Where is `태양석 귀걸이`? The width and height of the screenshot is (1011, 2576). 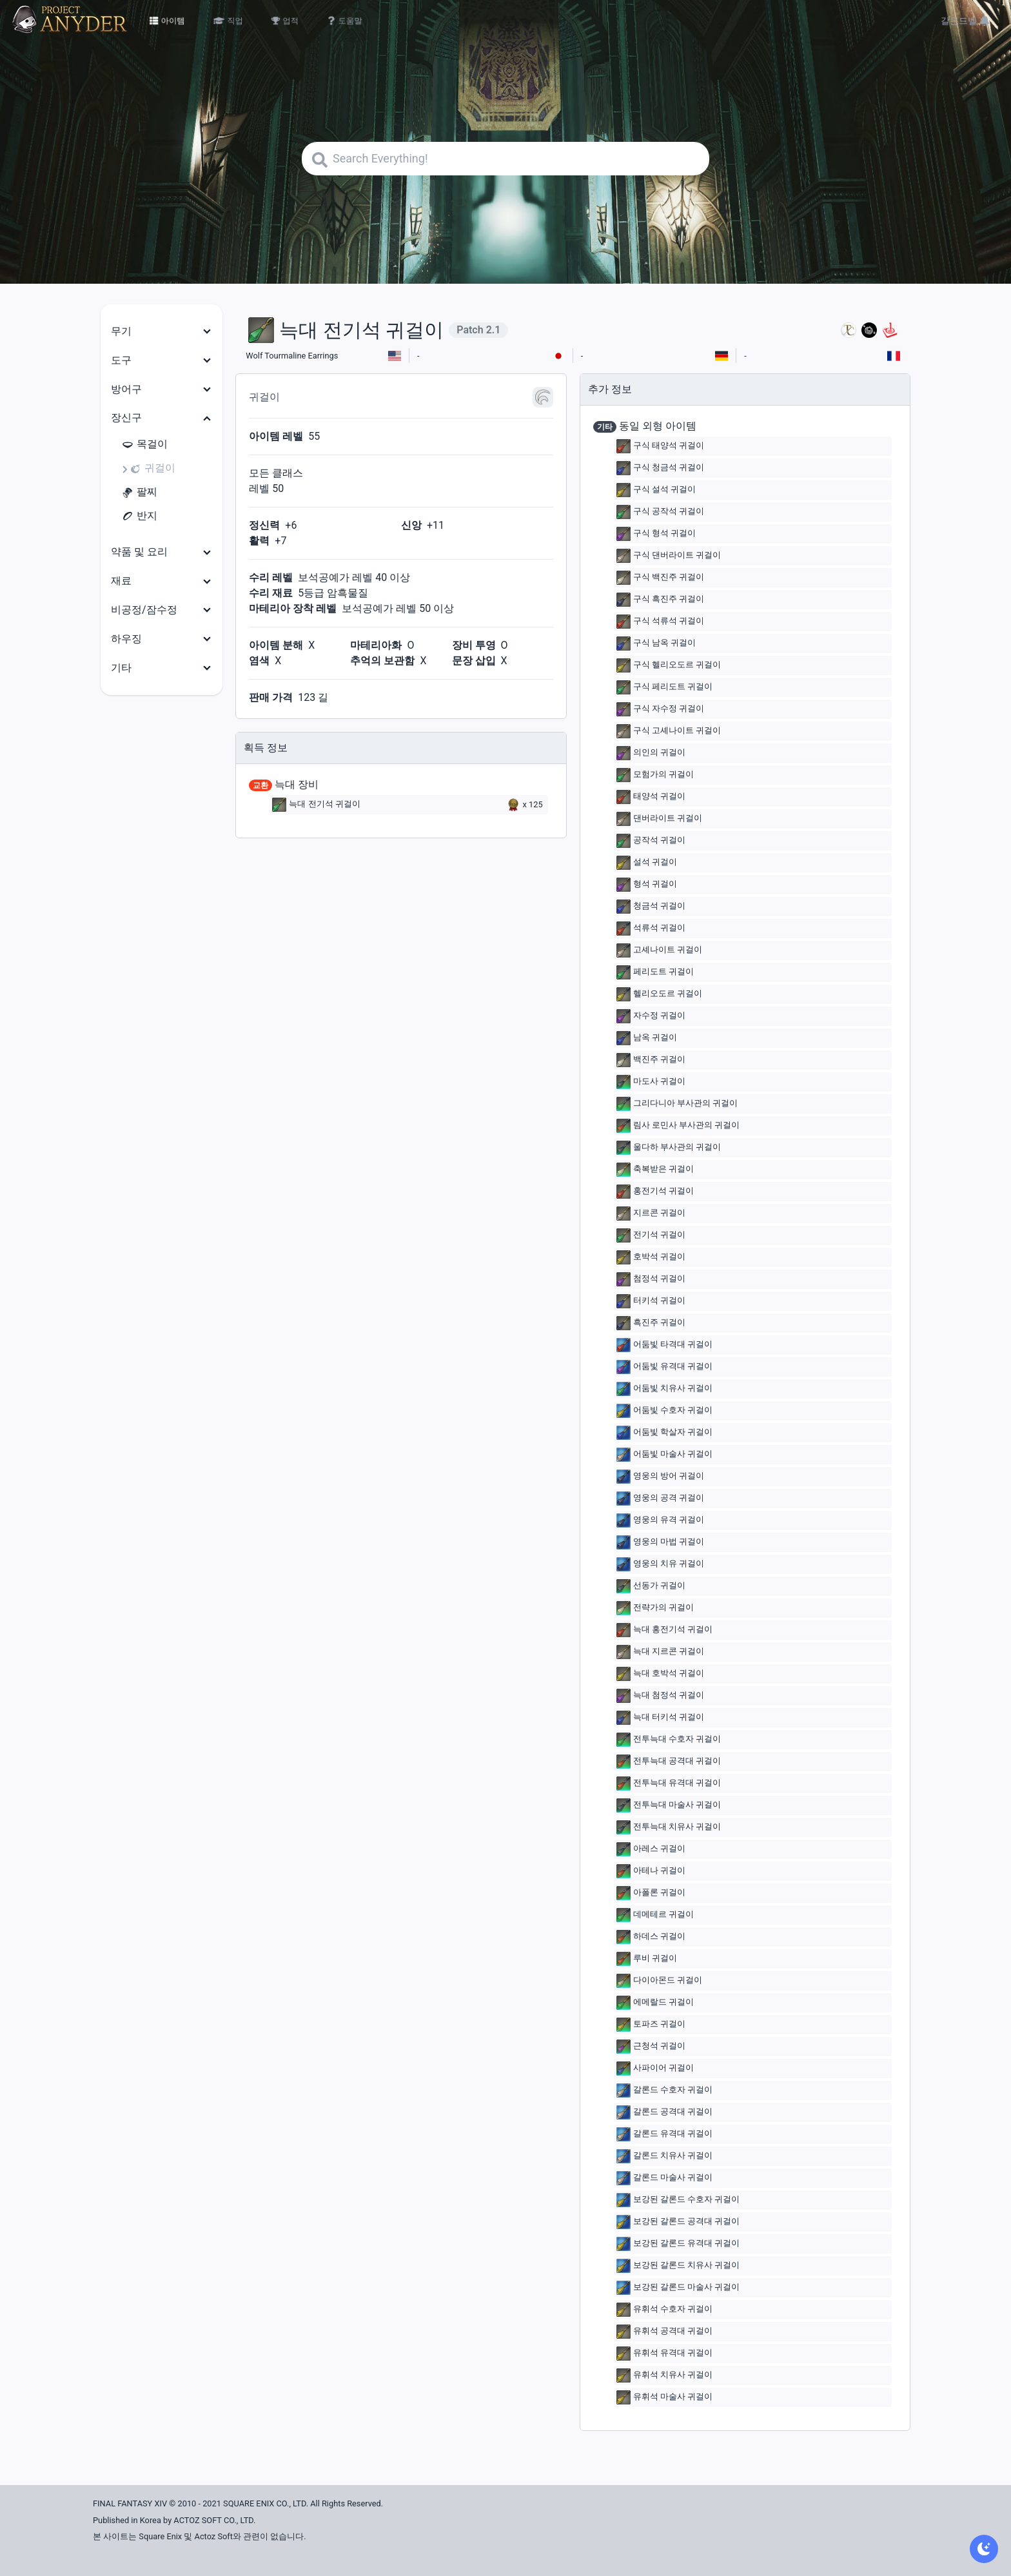 태양석 귀걸이 is located at coordinates (650, 797).